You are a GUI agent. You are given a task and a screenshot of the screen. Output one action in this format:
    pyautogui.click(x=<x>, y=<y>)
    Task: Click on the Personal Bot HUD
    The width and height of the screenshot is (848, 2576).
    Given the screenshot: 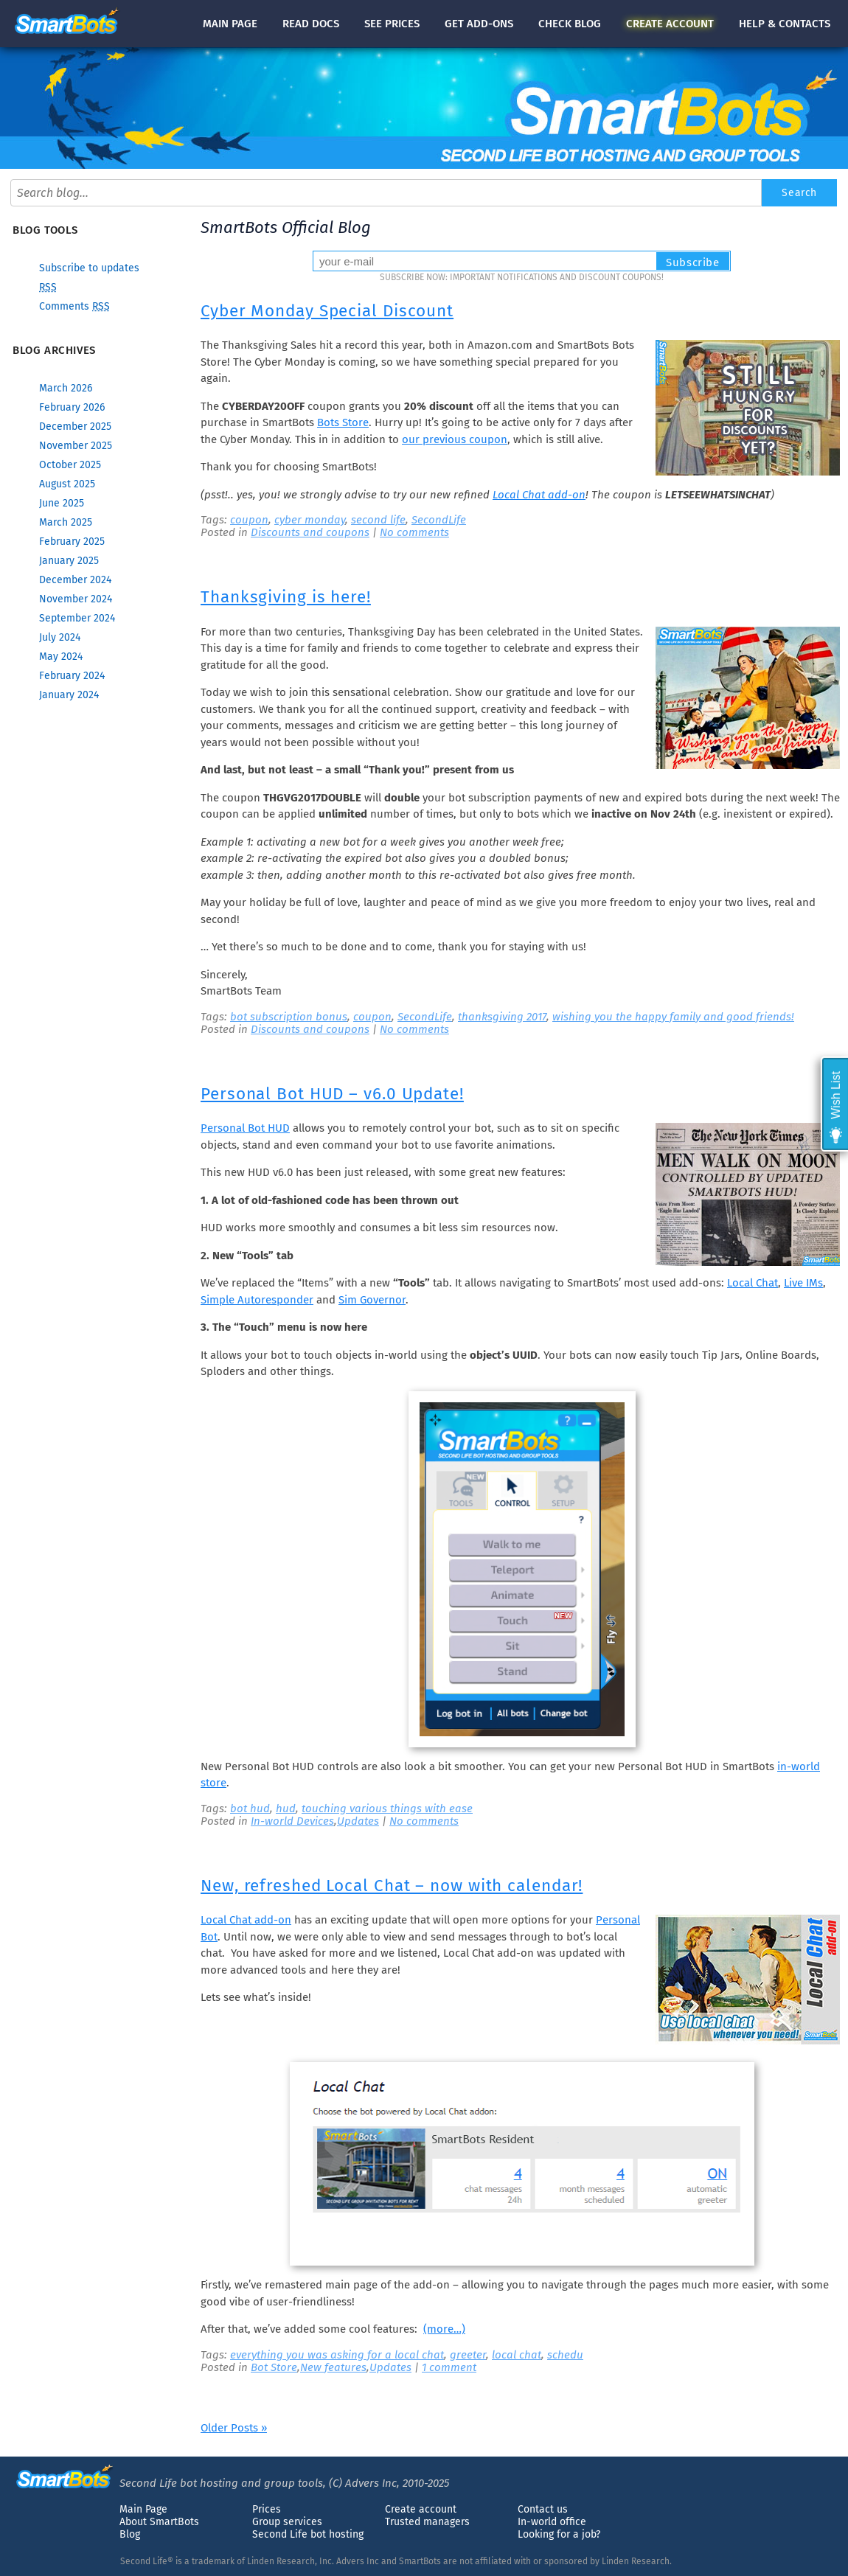 What is the action you would take?
    pyautogui.click(x=245, y=1128)
    